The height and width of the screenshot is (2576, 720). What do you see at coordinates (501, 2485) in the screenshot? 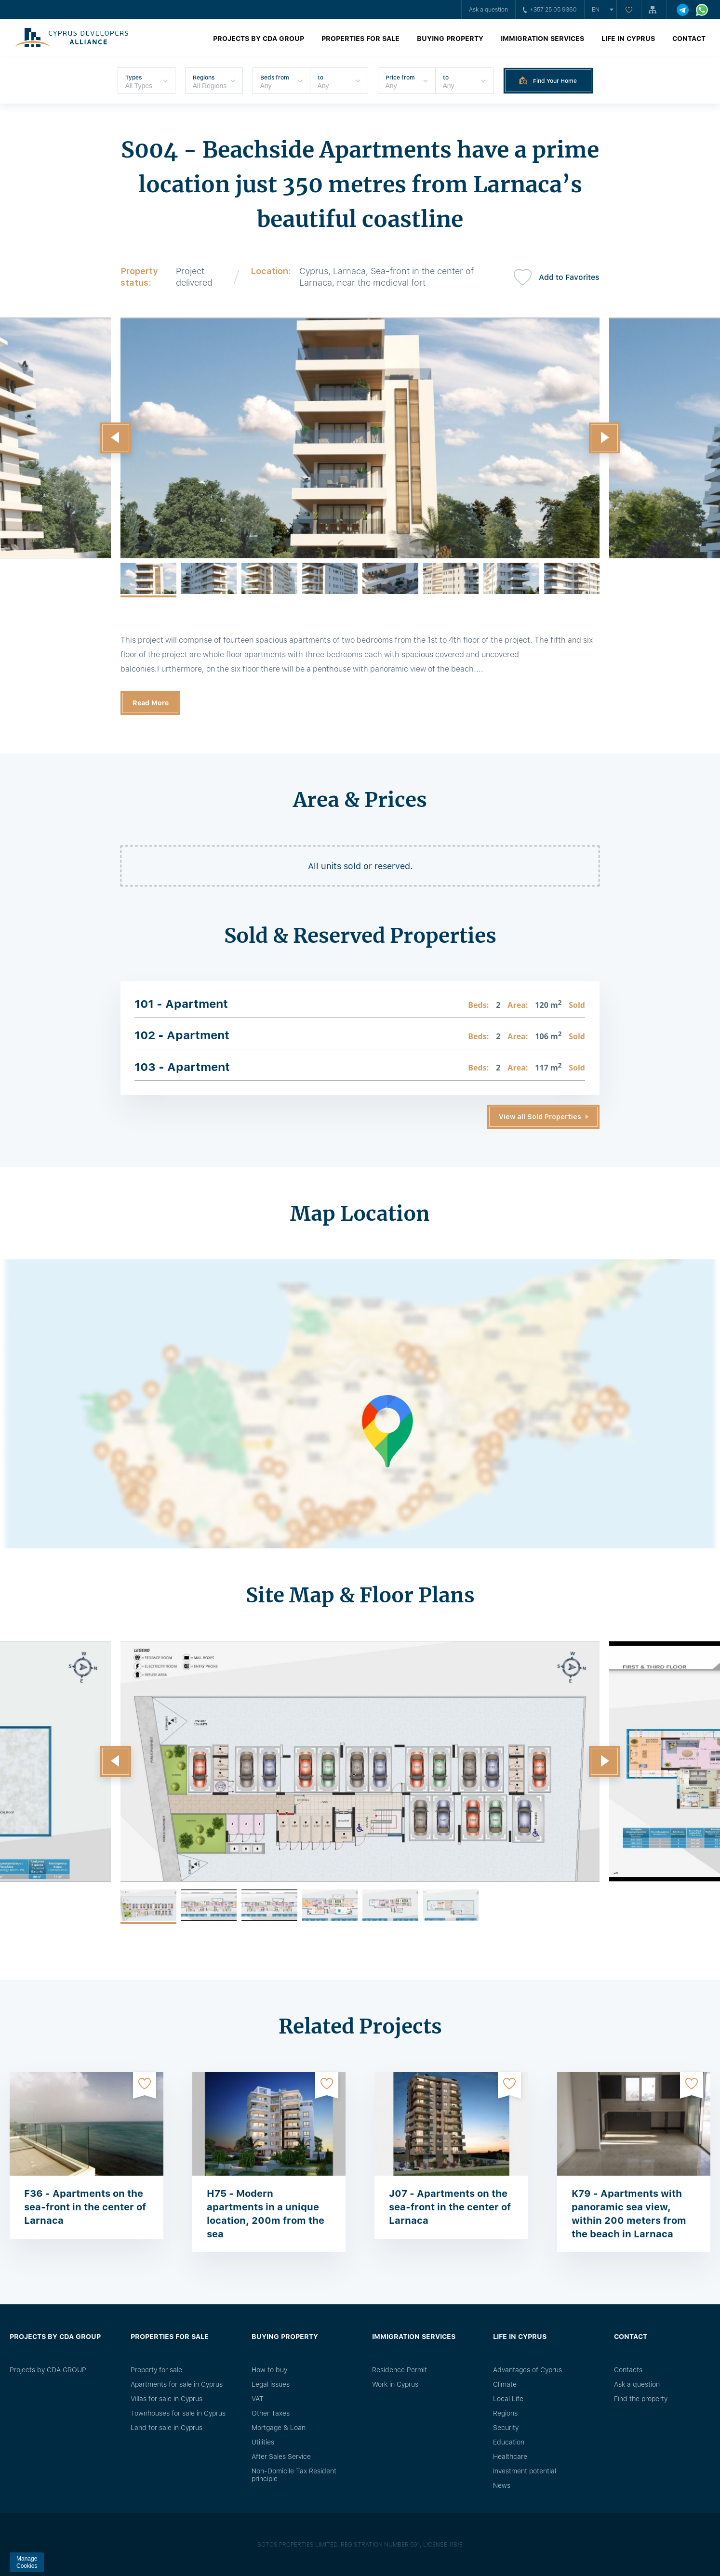
I see `News` at bounding box center [501, 2485].